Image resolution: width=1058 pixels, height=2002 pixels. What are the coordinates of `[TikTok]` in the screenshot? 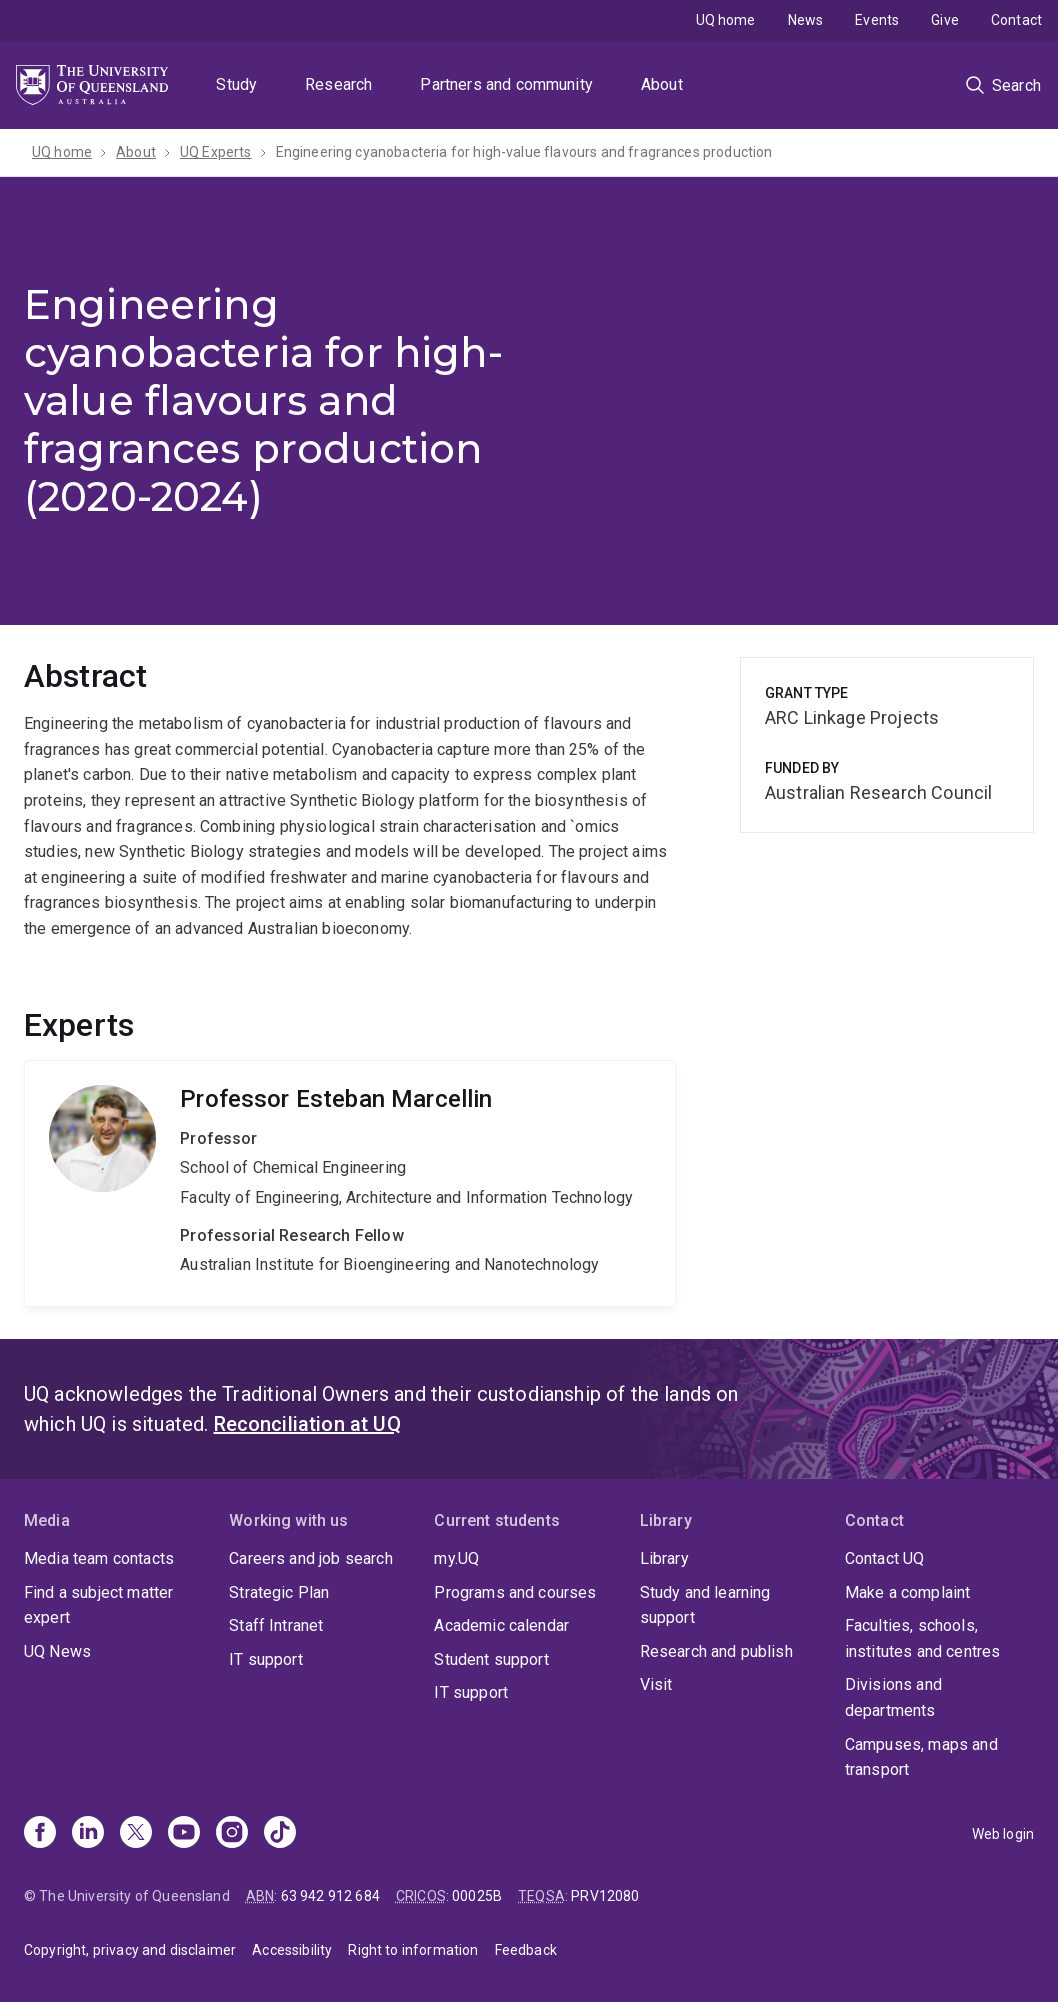 It's located at (280, 1834).